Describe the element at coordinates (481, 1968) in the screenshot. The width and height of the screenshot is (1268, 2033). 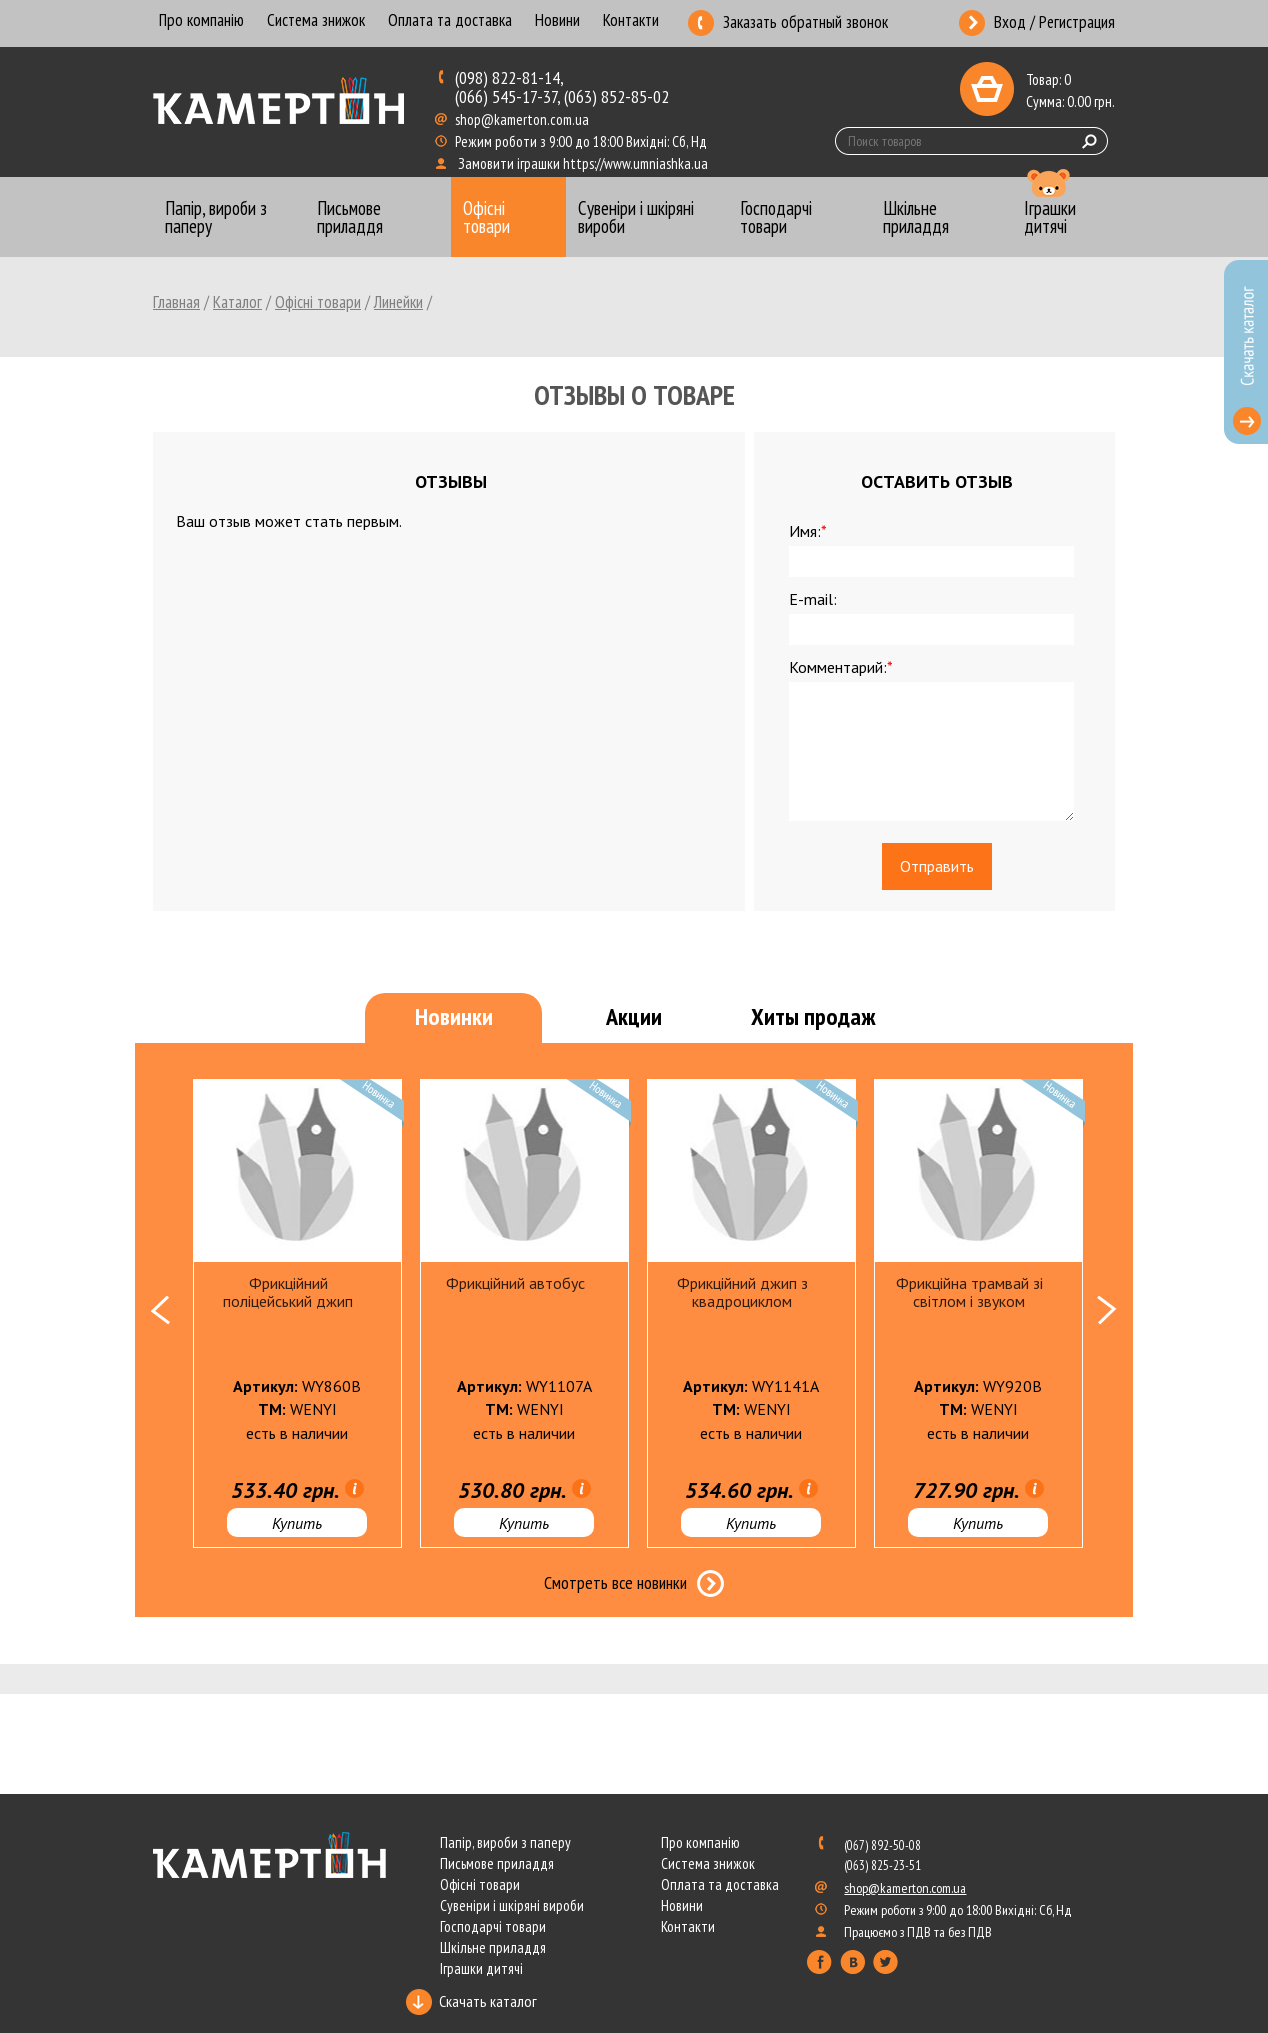
I see `Іграшки дитячі` at that location.